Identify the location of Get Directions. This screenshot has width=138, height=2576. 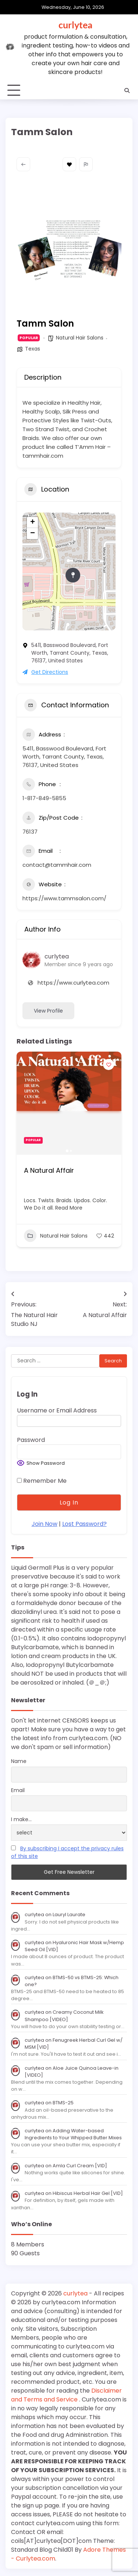
(45, 672).